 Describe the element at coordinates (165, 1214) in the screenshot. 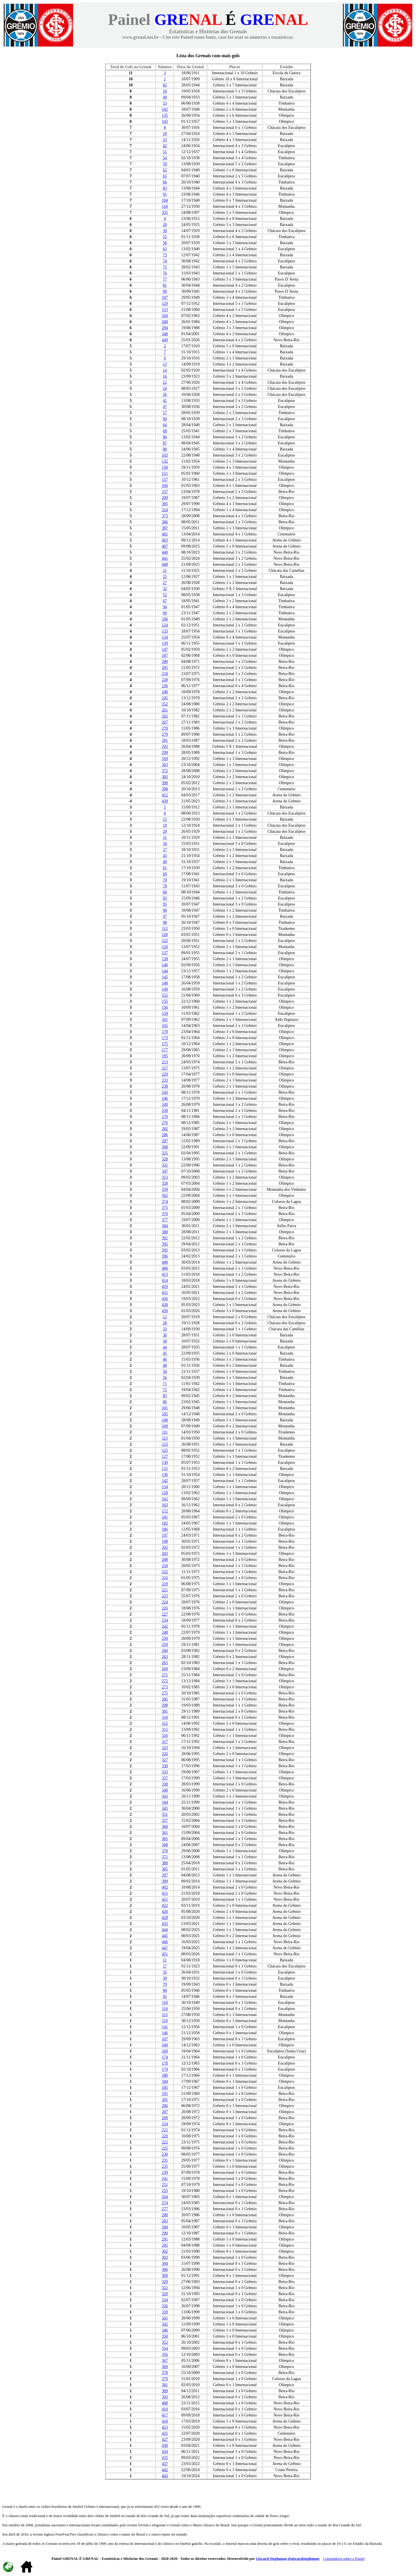

I see `376` at that location.